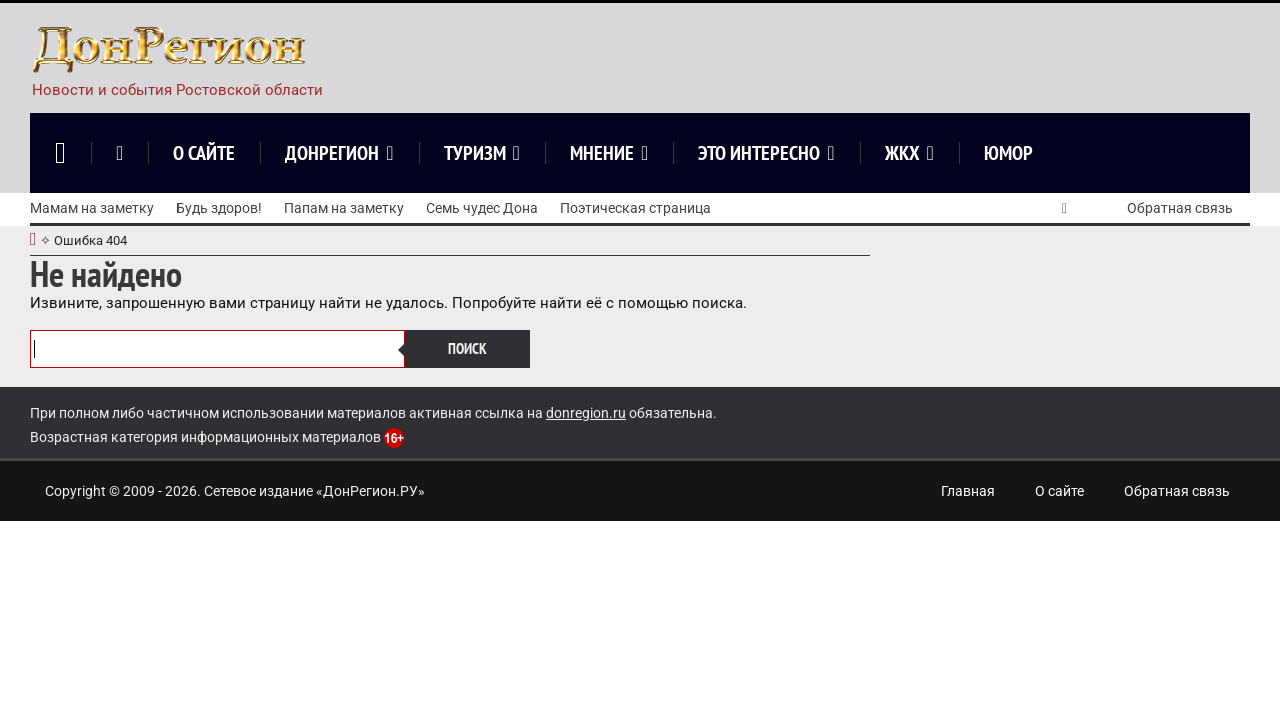 This screenshot has width=1280, height=720. What do you see at coordinates (219, 208) in the screenshot?
I see `Будь здоров!` at bounding box center [219, 208].